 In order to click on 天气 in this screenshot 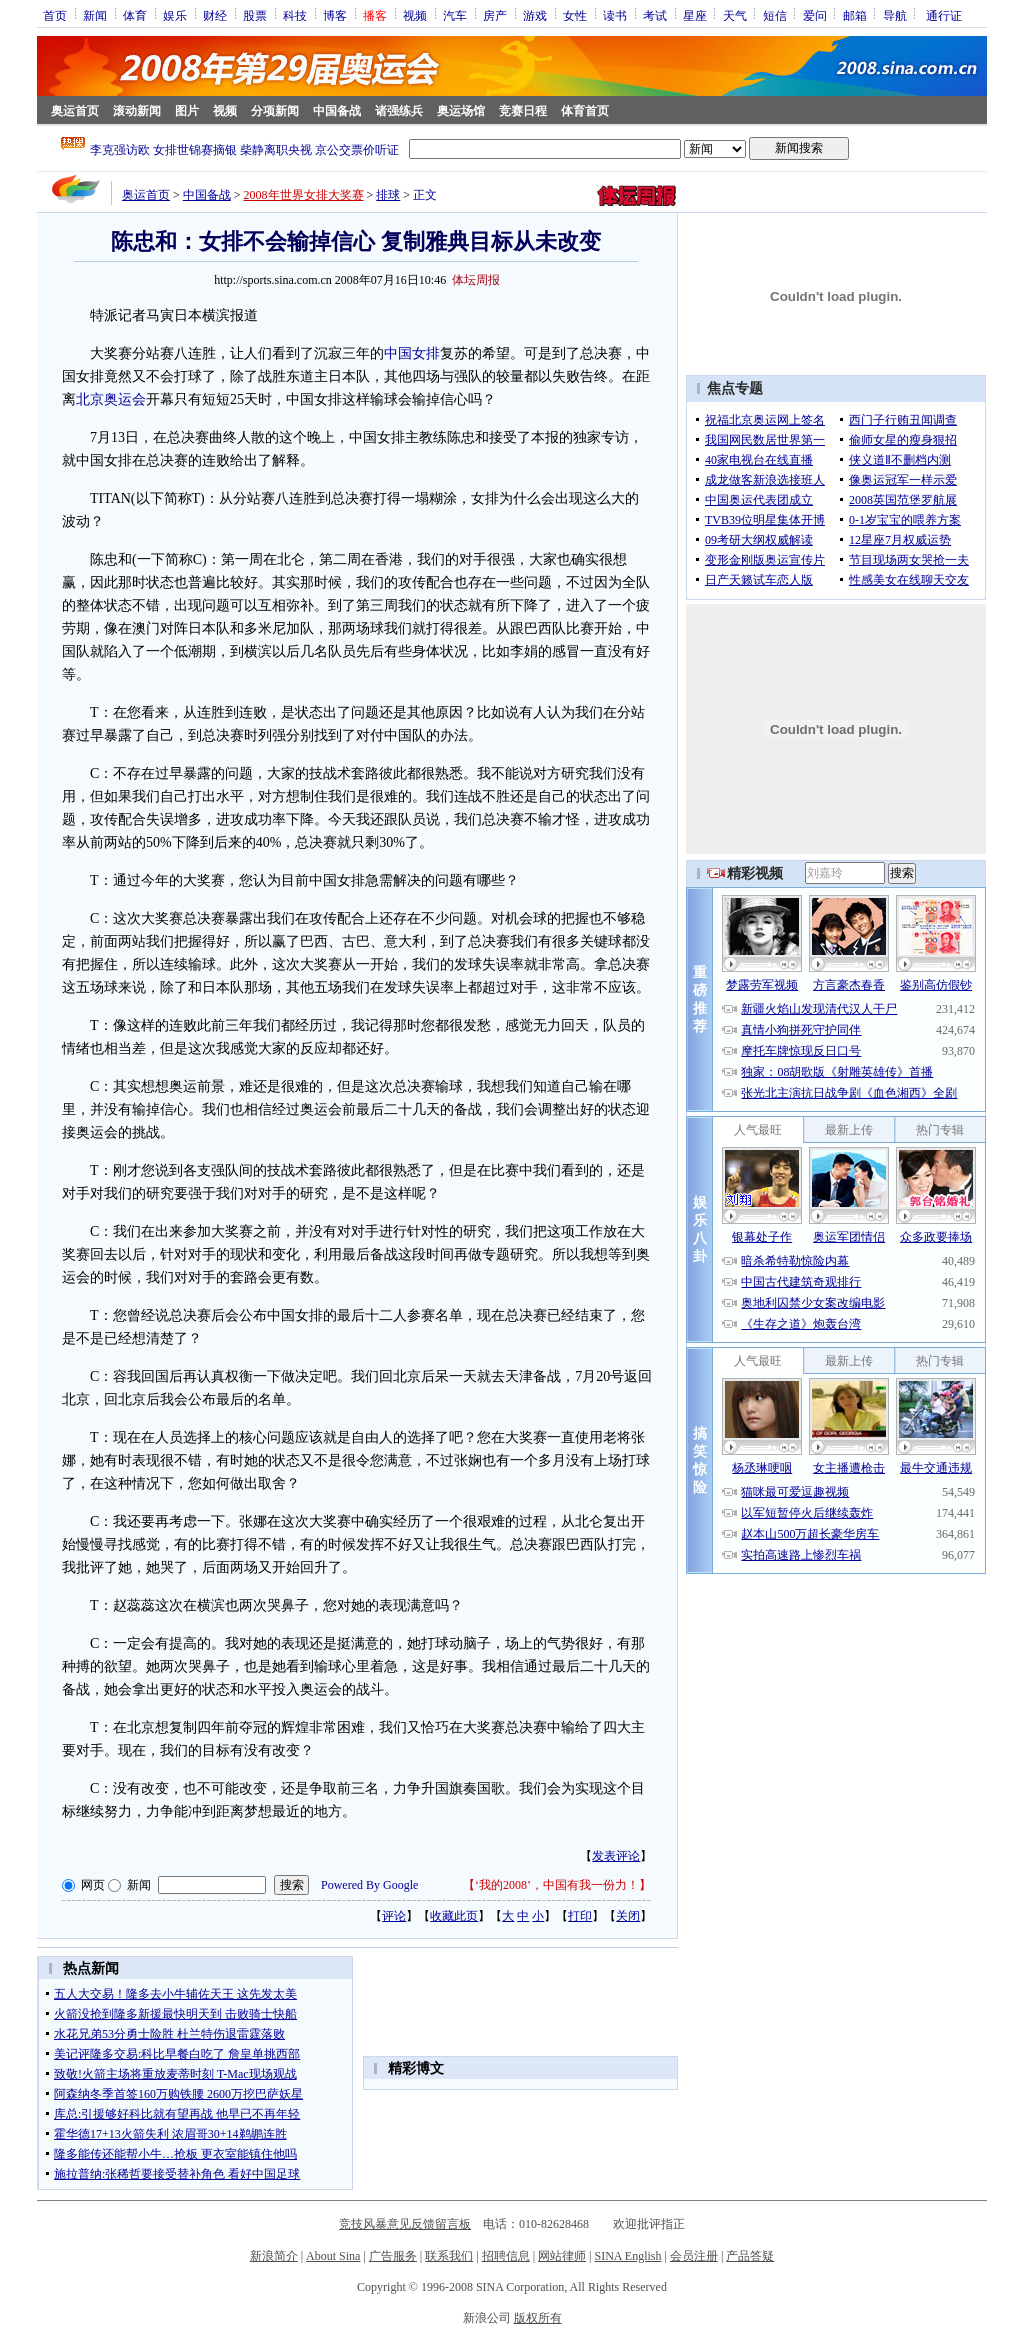, I will do `click(735, 15)`.